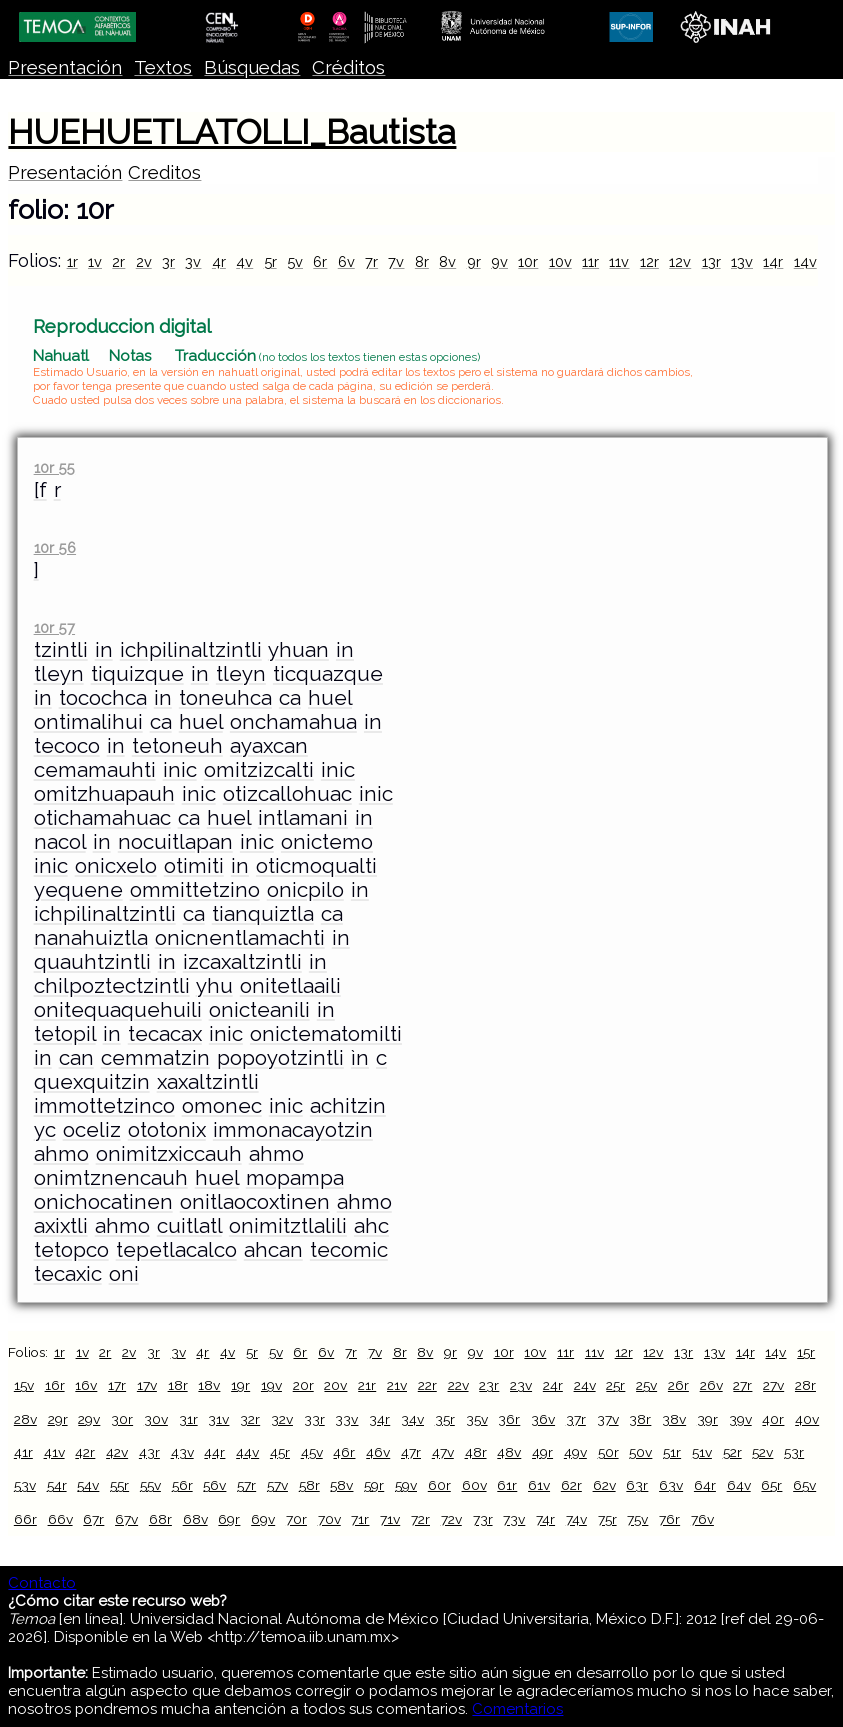  Describe the element at coordinates (193, 261) in the screenshot. I see `3v` at that location.